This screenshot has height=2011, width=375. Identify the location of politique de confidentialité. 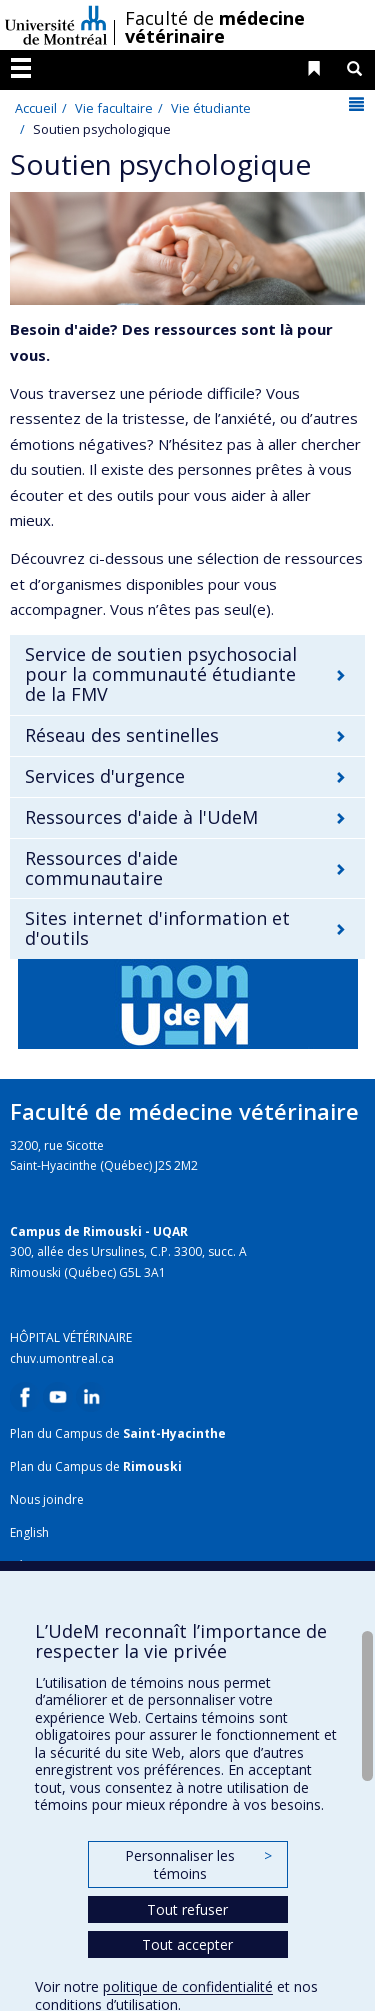
(188, 1986).